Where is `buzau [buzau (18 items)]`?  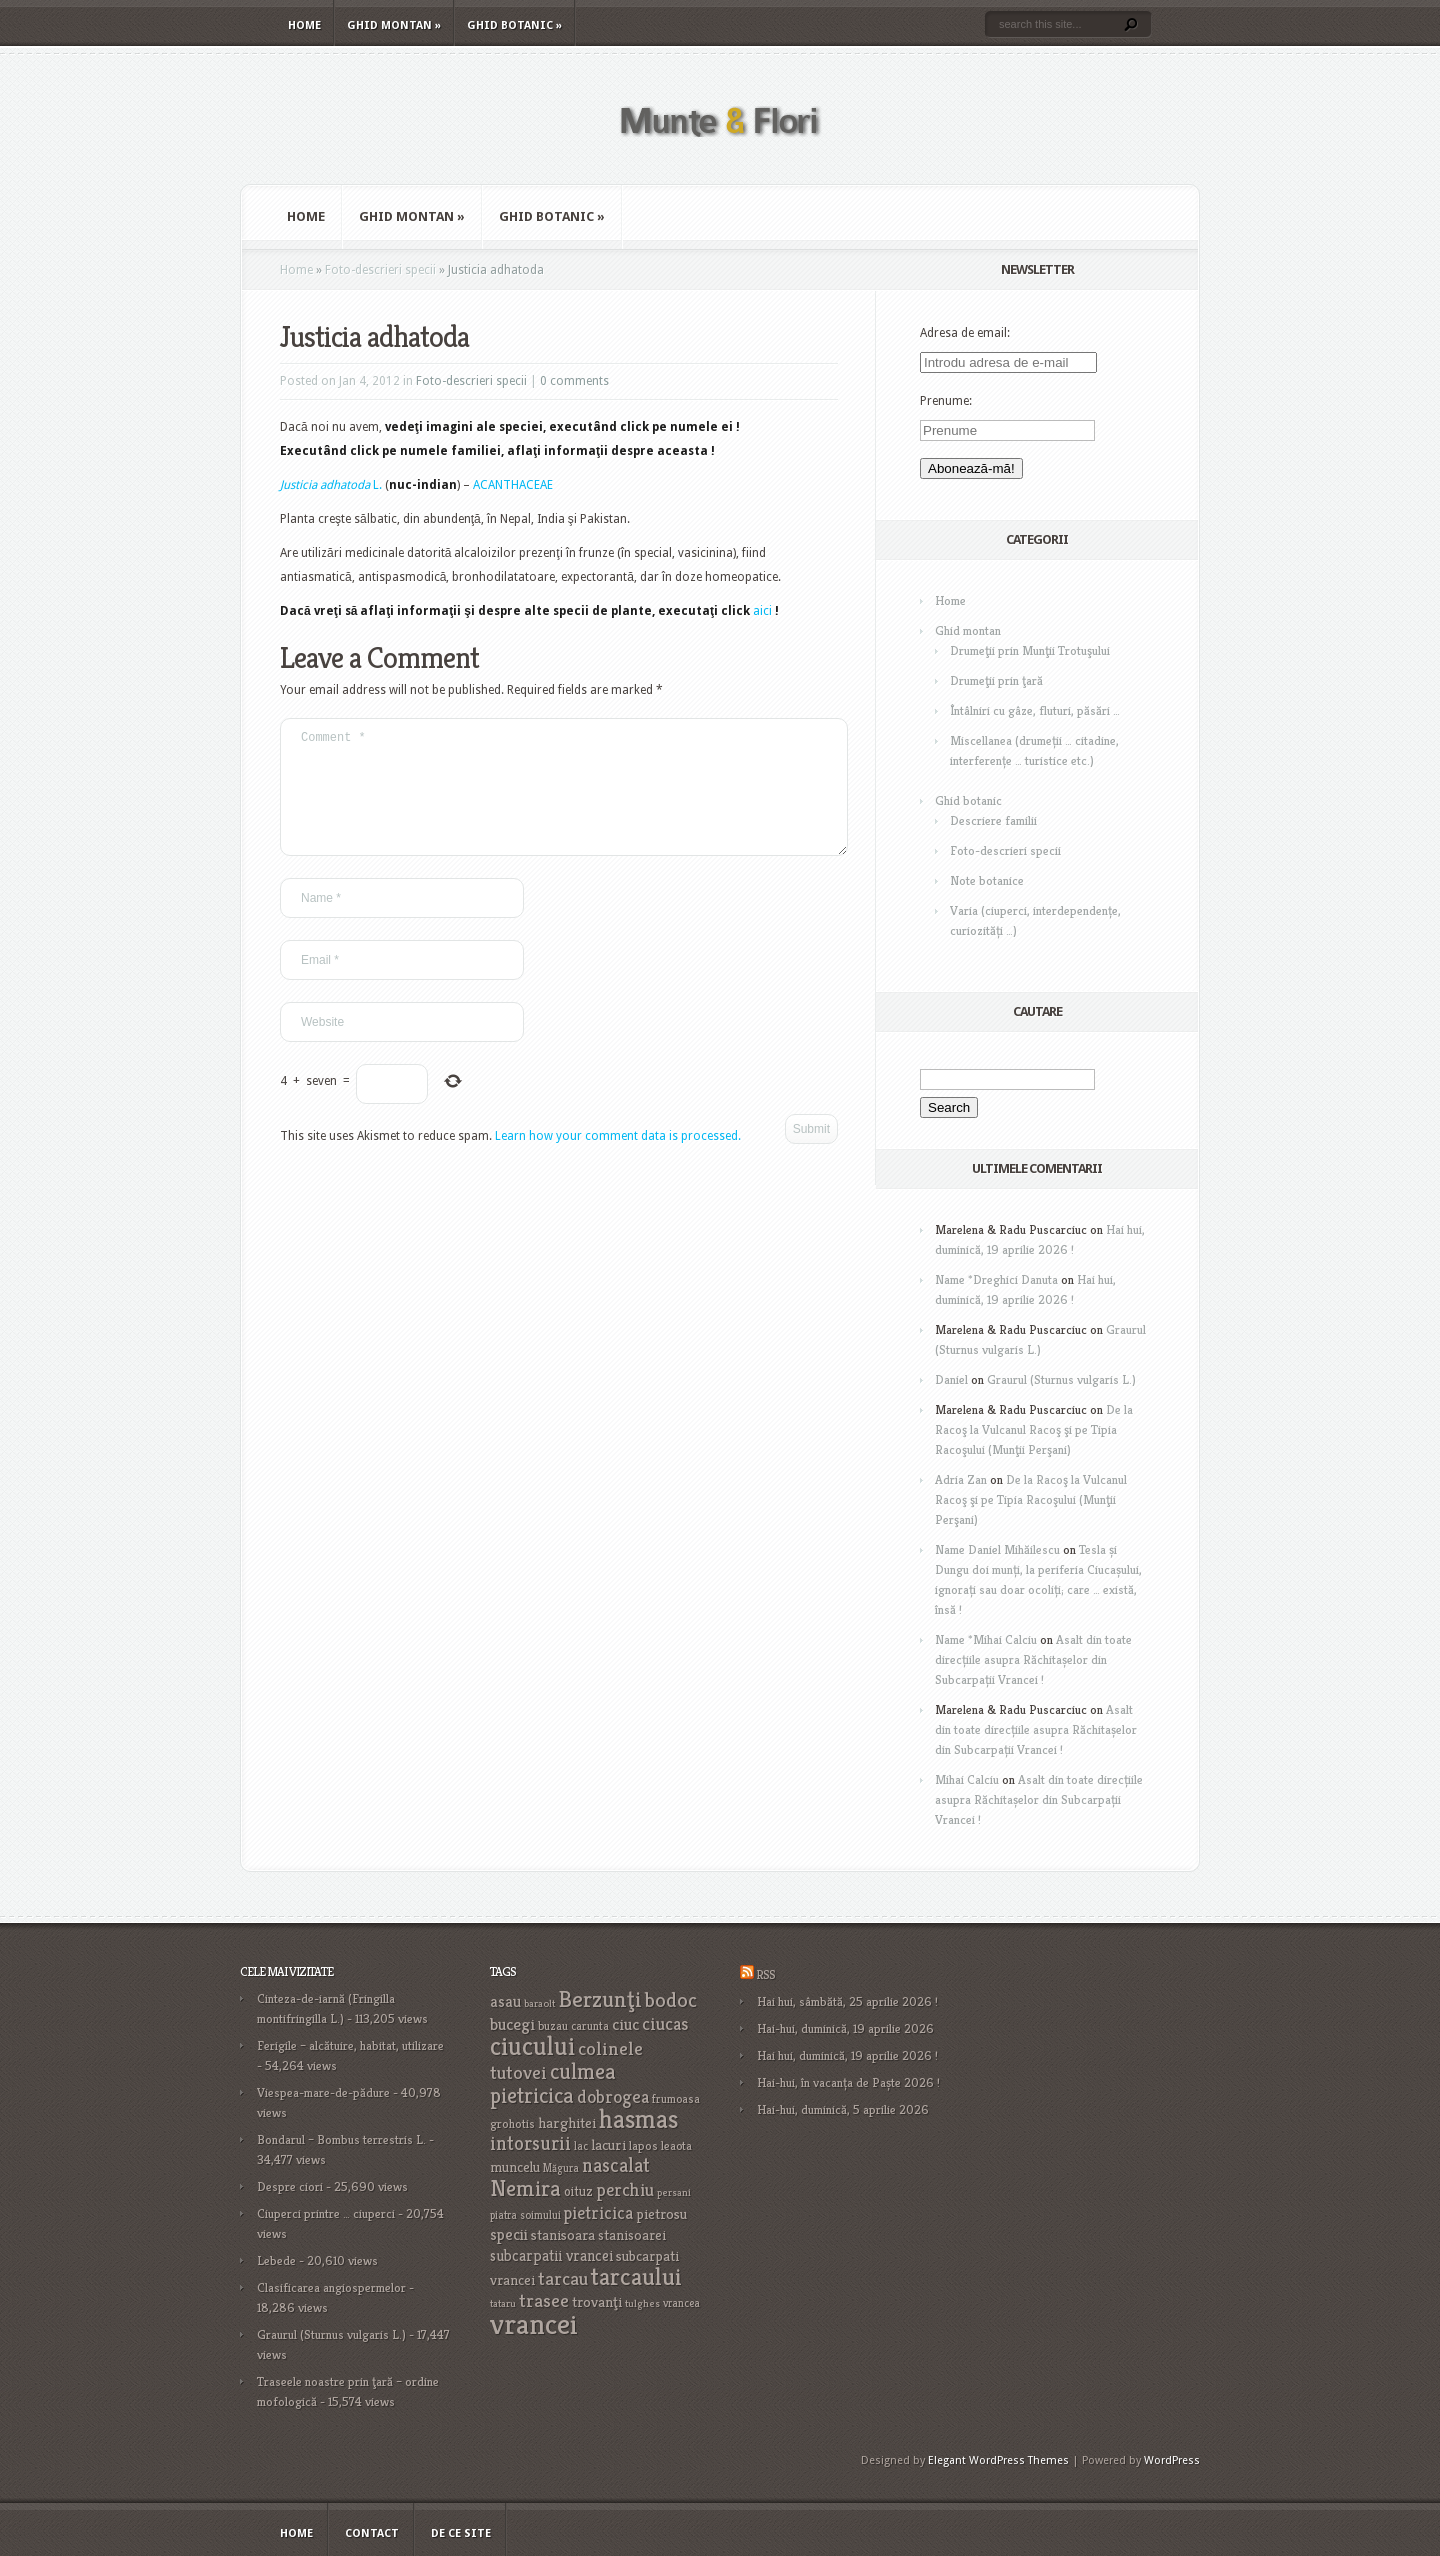
buzau [buzau (18 items)] is located at coordinates (553, 2025).